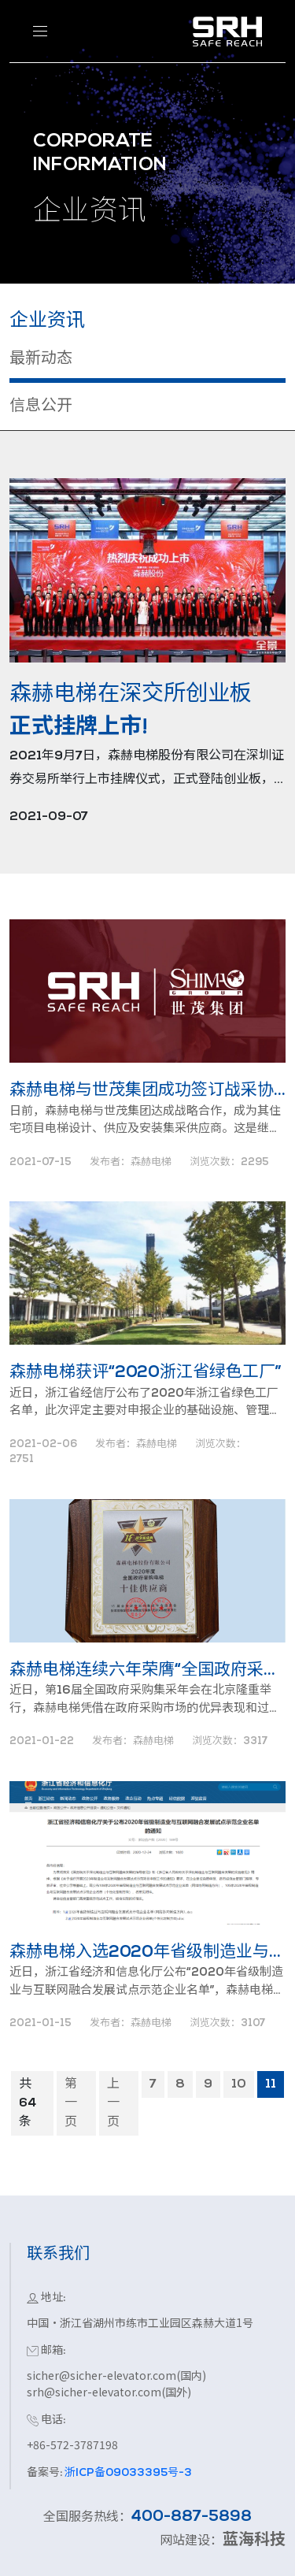 This screenshot has height=2576, width=295. I want to click on 上一页, so click(113, 2103).